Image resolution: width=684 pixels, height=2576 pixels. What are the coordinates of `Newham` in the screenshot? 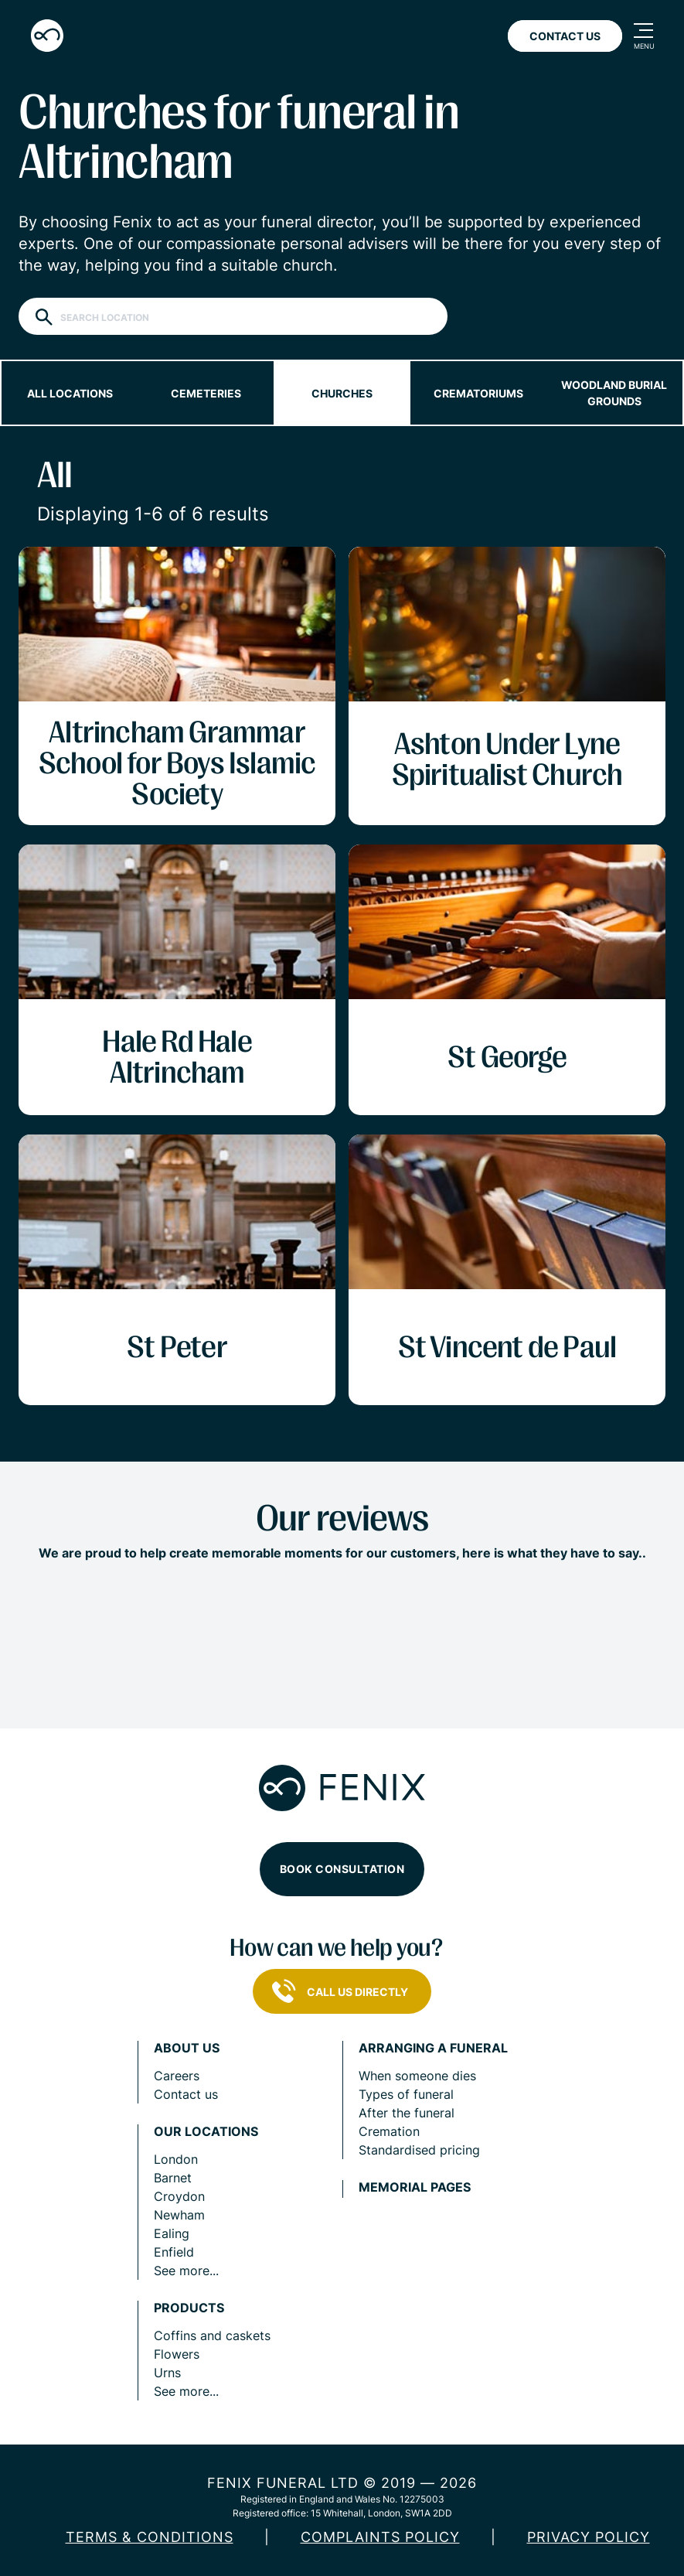 It's located at (179, 2215).